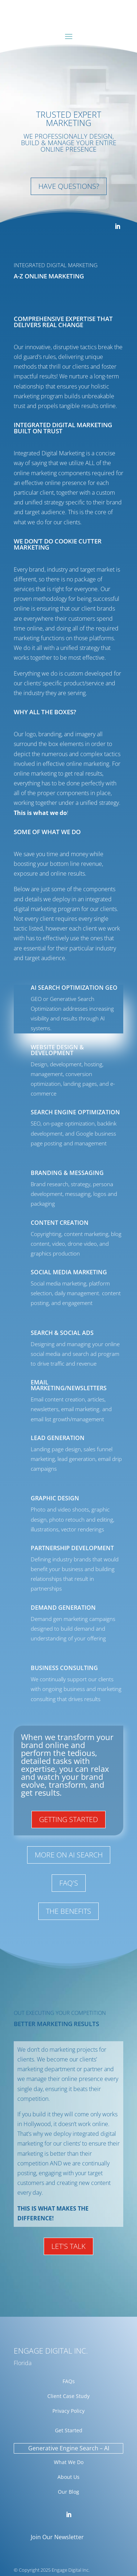 The height and width of the screenshot is (2576, 137). What do you see at coordinates (68, 2246) in the screenshot?
I see `Let's talk` at bounding box center [68, 2246].